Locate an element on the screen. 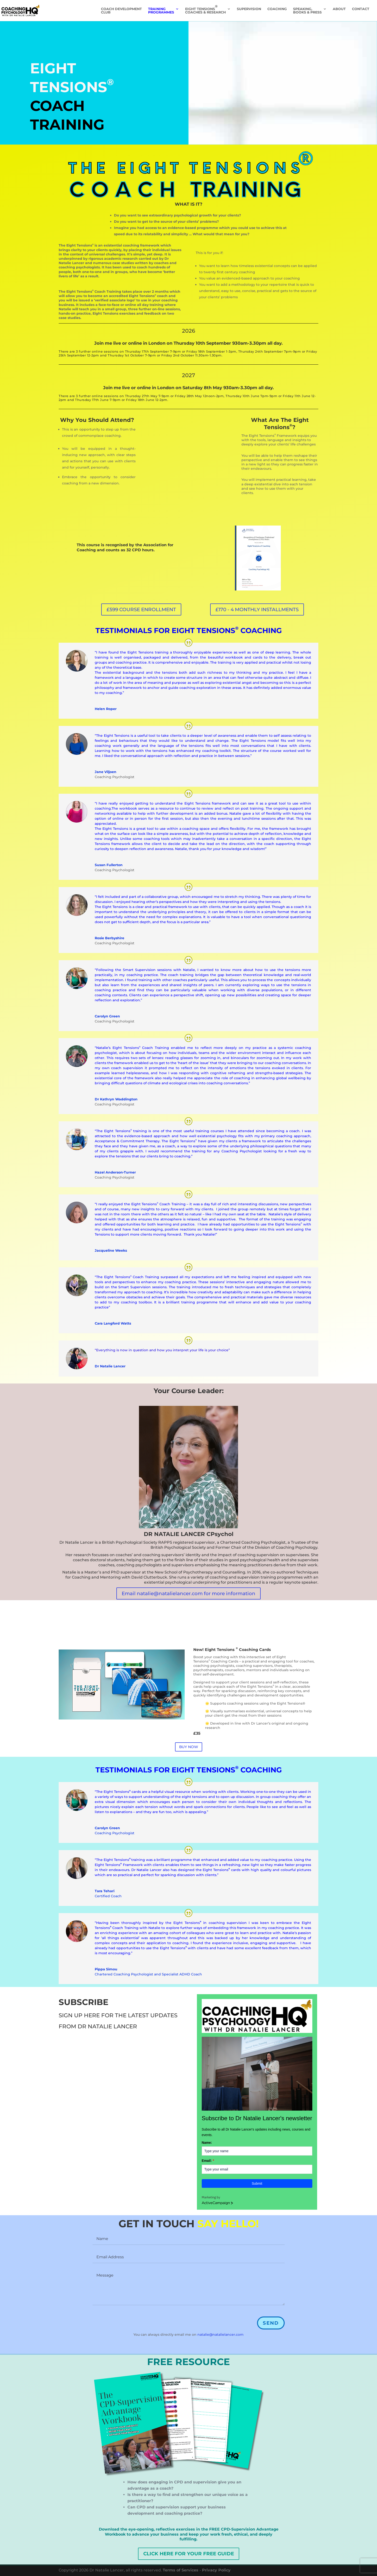 The image size is (377, 2576). Terms of Services is located at coordinates (181, 2570).